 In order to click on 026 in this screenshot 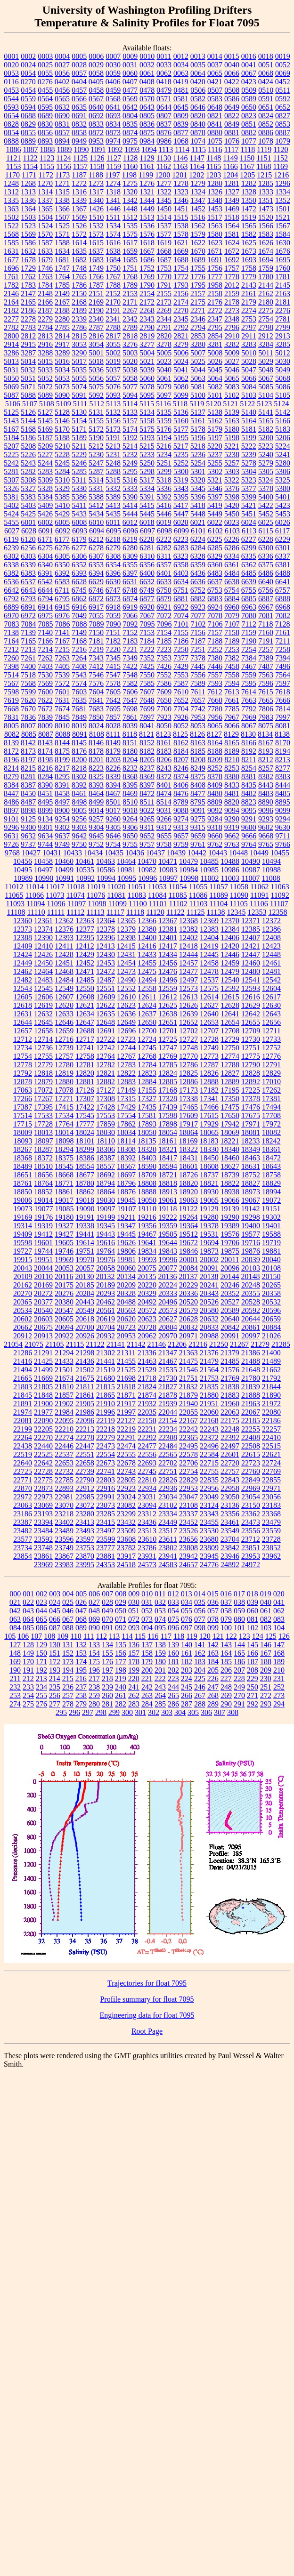, I will do `click(81, 1602)`.